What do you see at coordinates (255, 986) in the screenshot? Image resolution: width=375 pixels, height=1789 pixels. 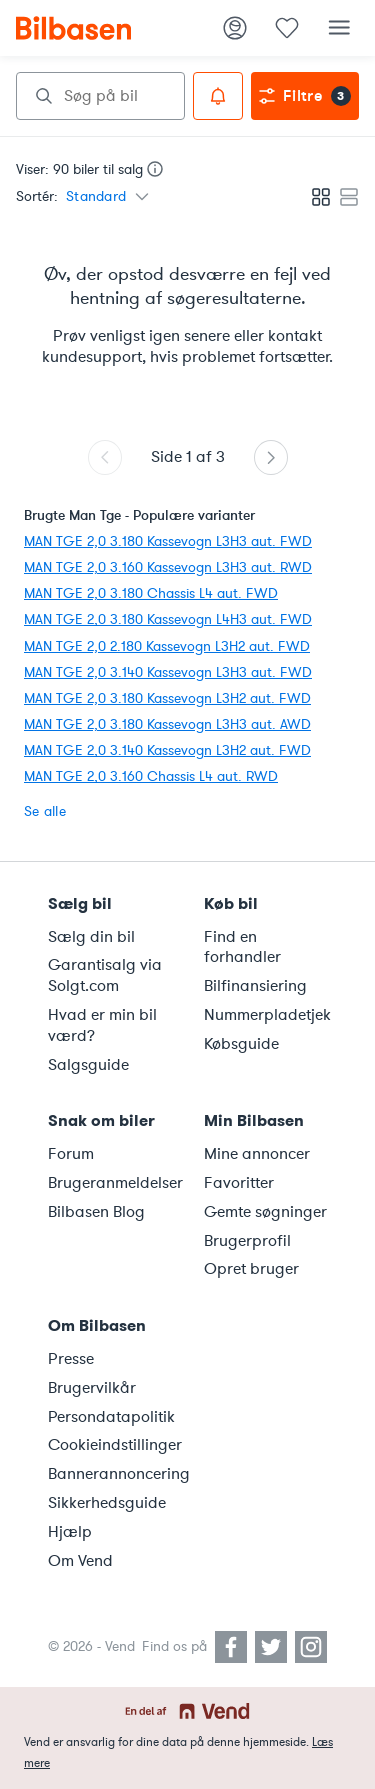 I see `Bilfinansiering` at bounding box center [255, 986].